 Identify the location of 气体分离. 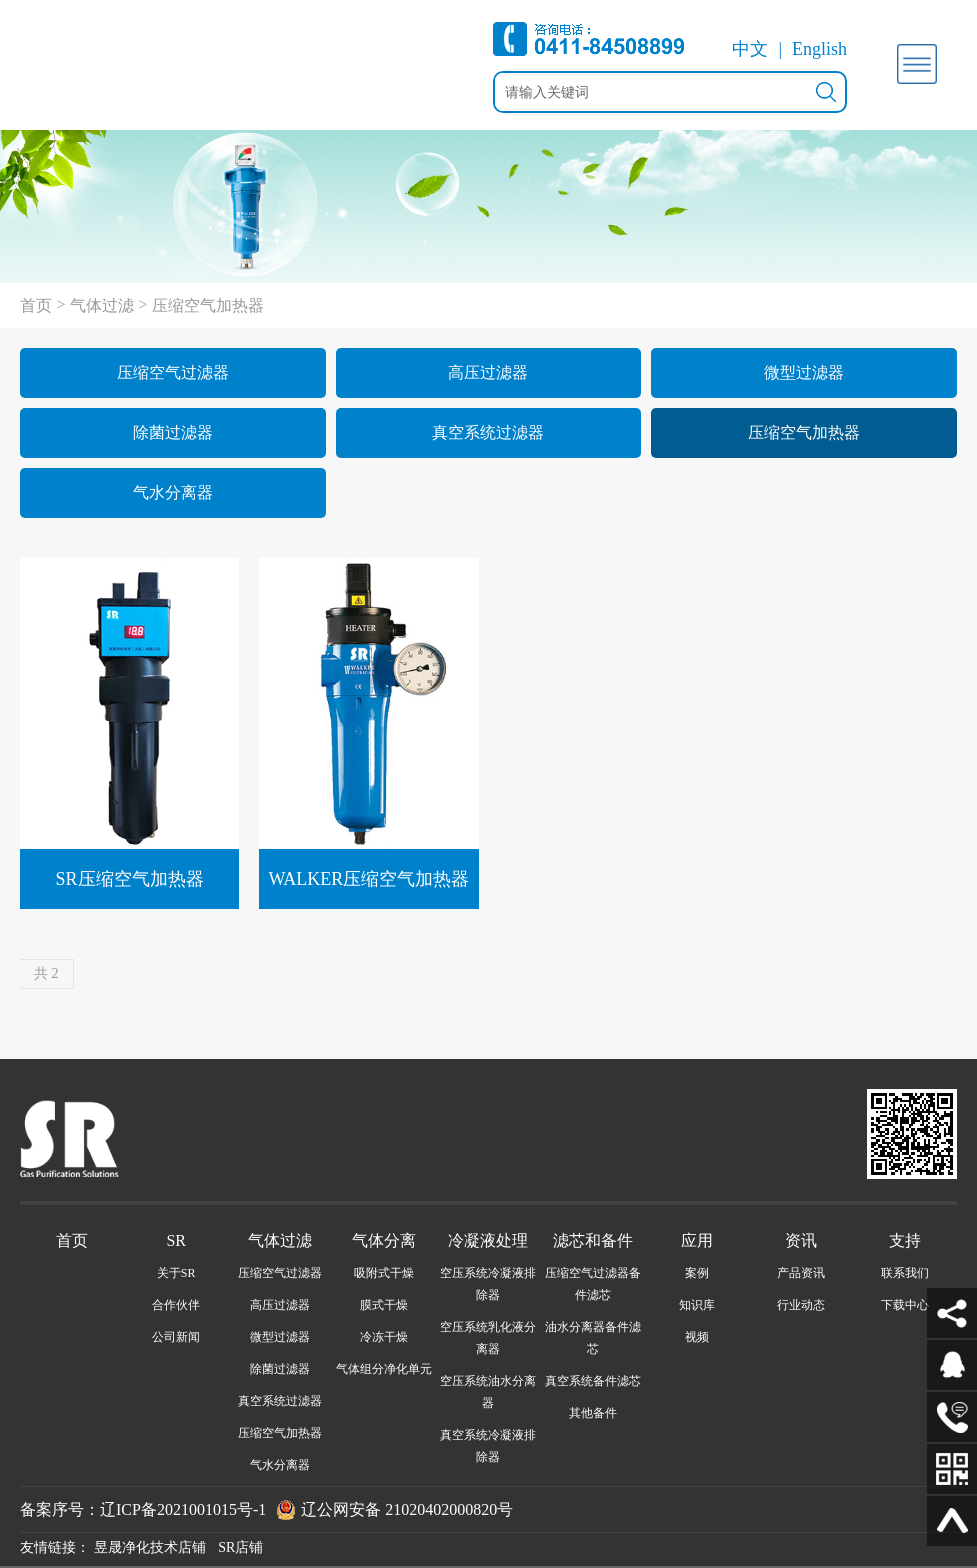
(384, 1240).